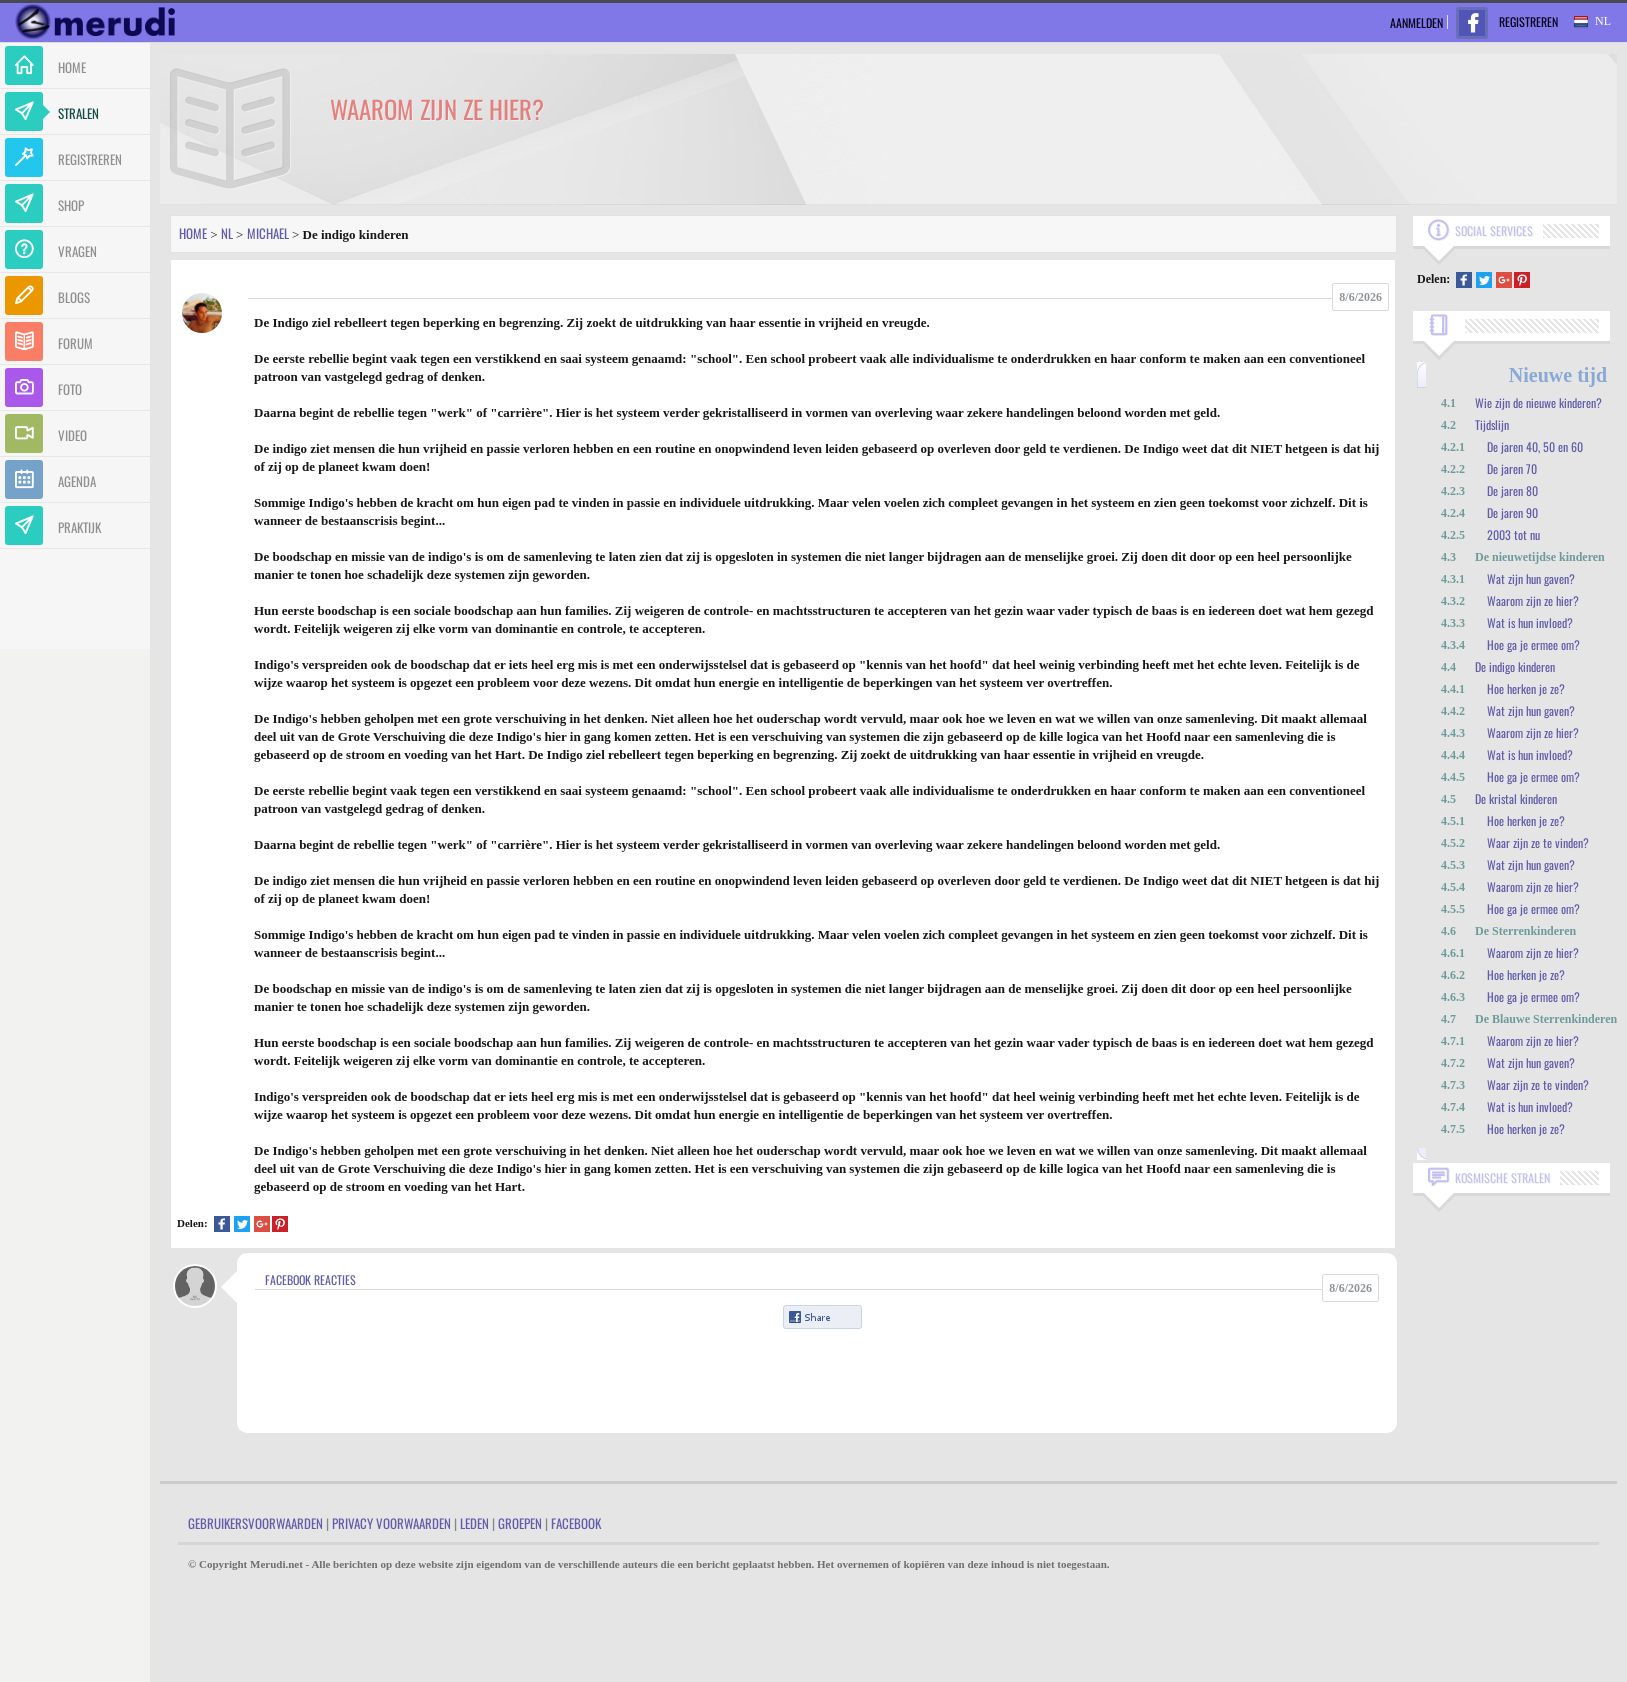 The width and height of the screenshot is (1627, 1682). Describe the element at coordinates (1513, 534) in the screenshot. I see `2003 tot nu` at that location.